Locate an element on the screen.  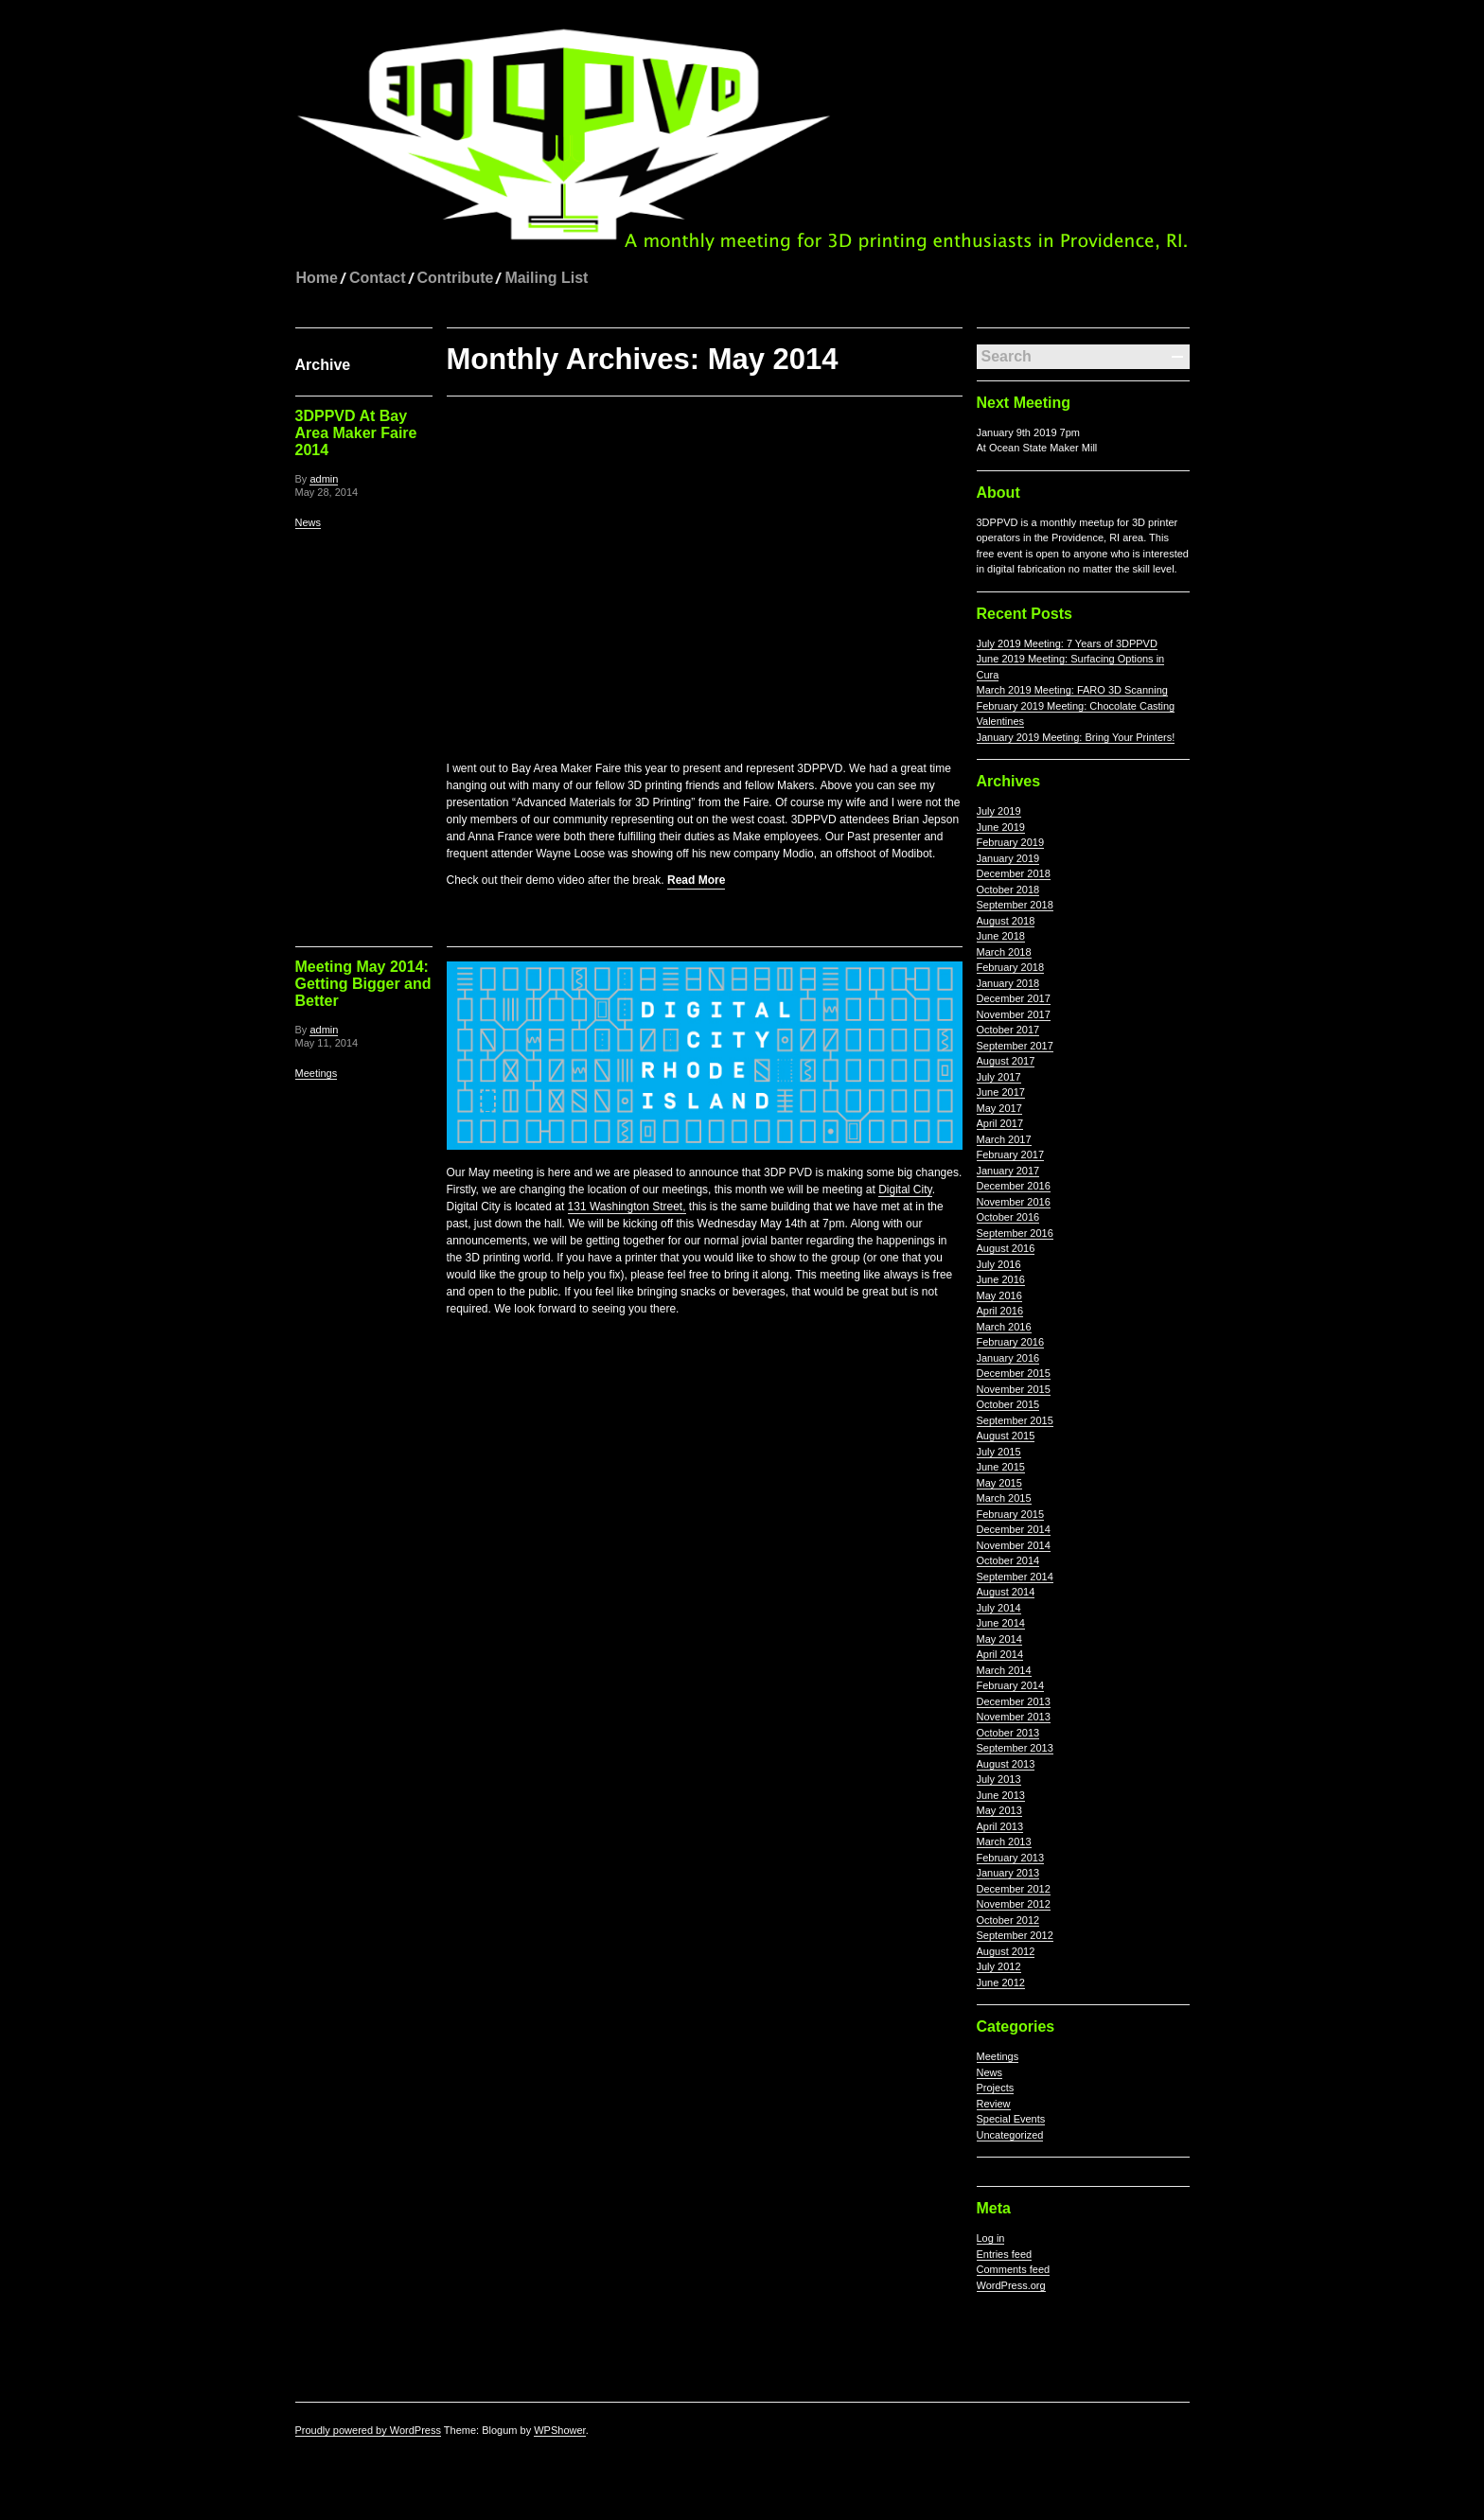
May 2015 is located at coordinates (999, 1483).